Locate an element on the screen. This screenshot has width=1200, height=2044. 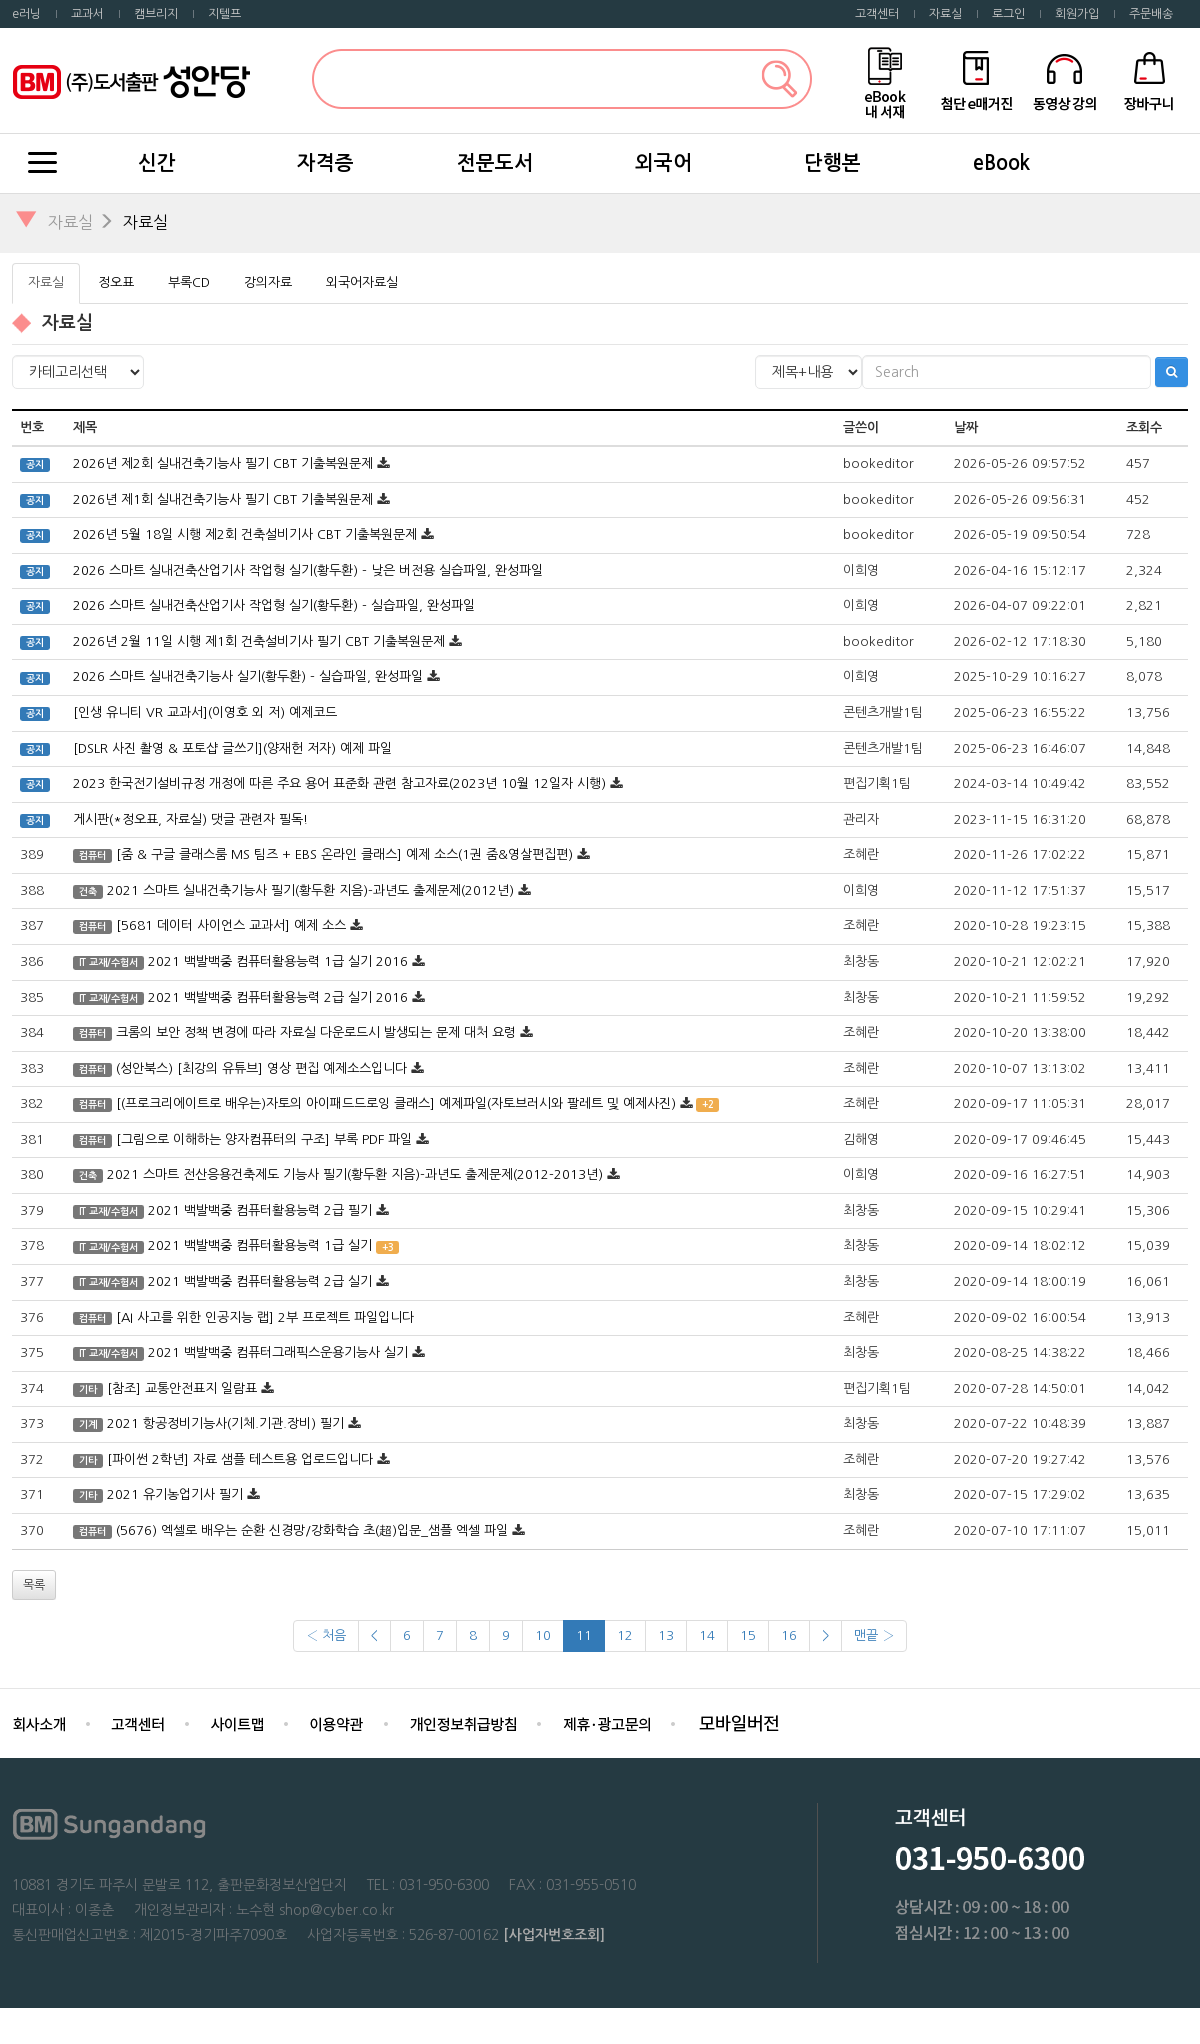
2021 백발백중 컴퓨터활용능력 1급 실기 2016 is located at coordinates (278, 961).